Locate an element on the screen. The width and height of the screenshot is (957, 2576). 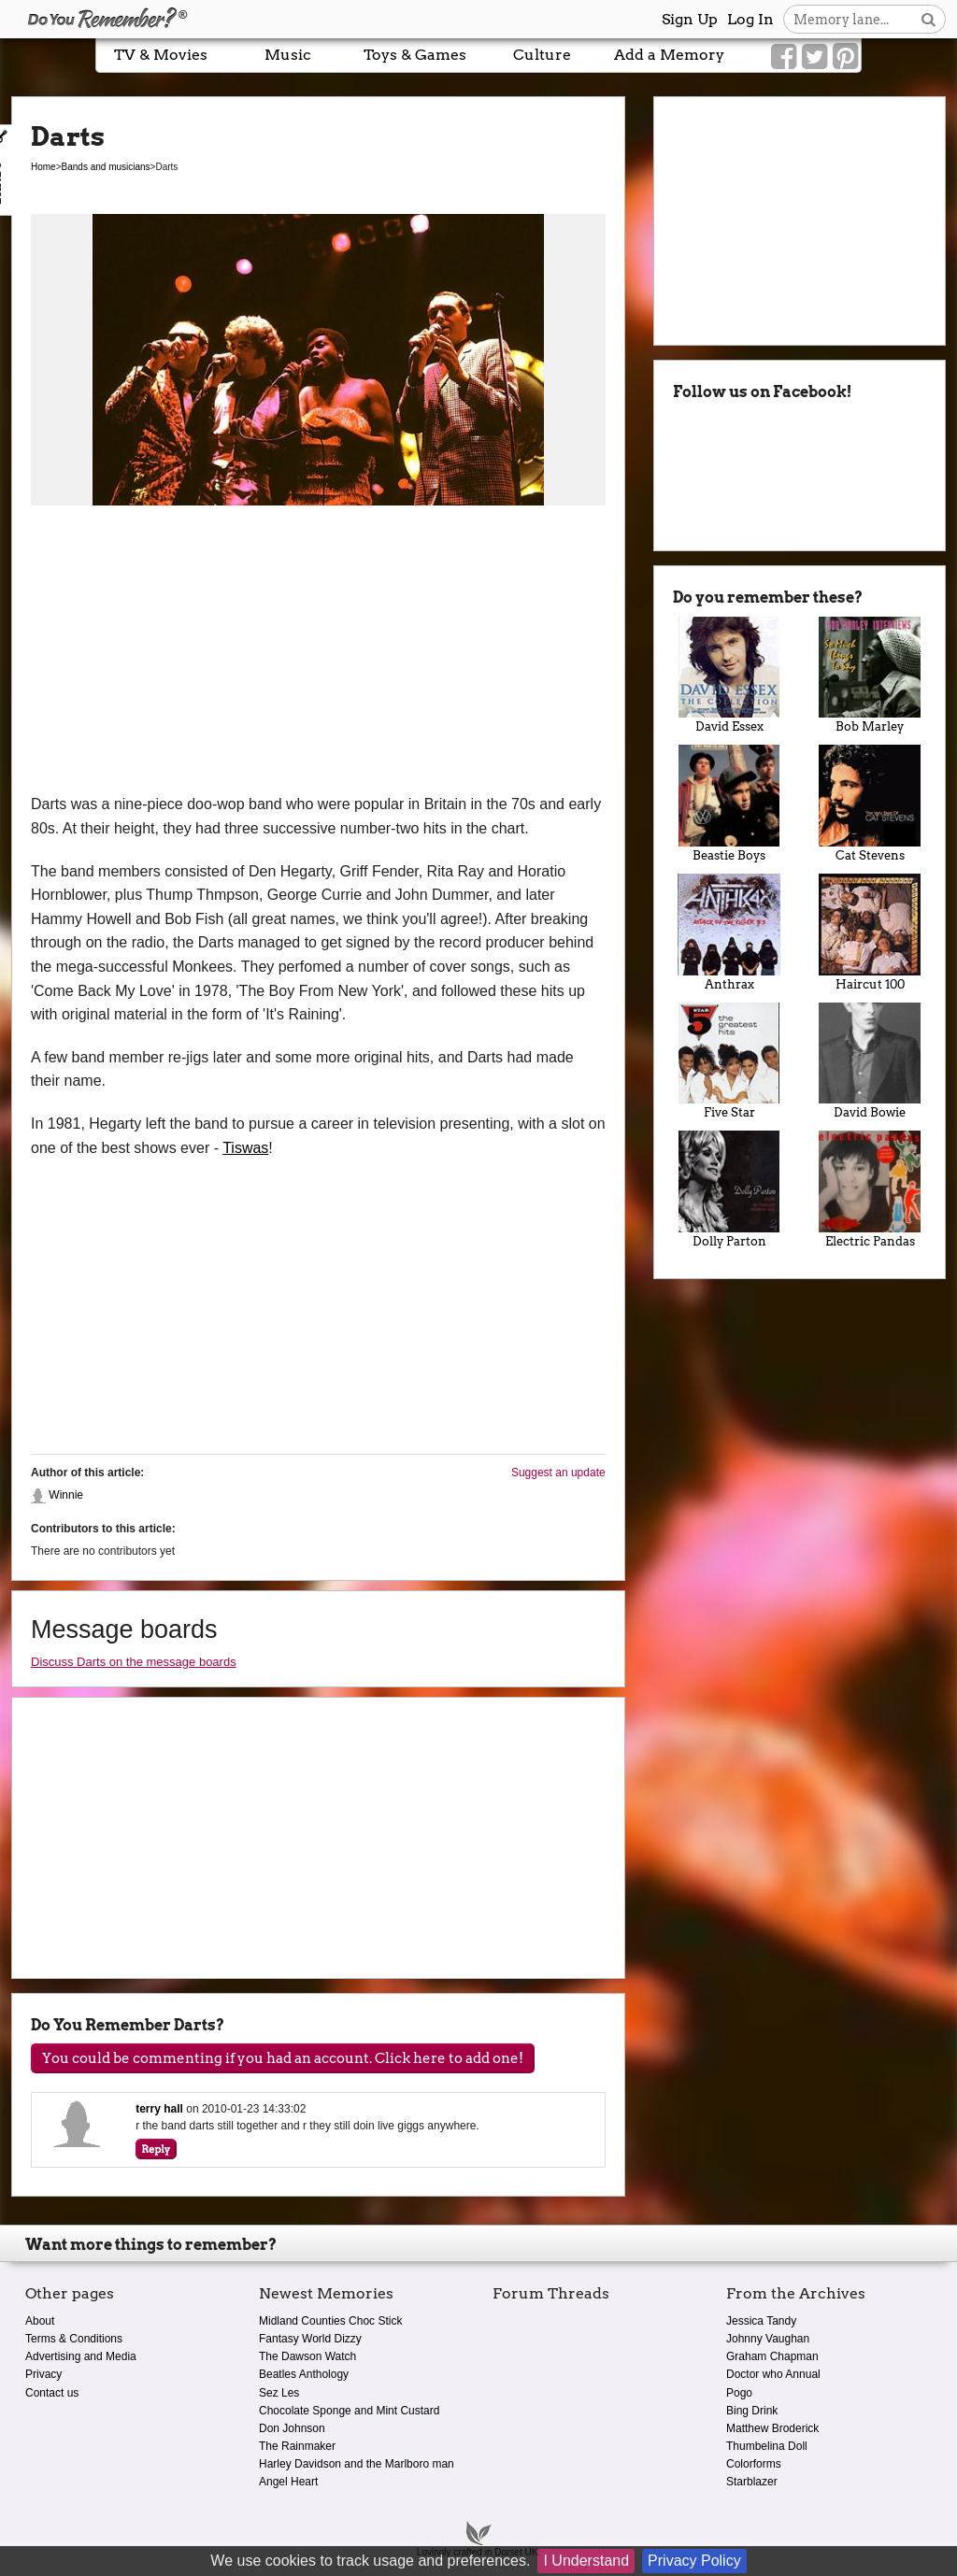
Suggest an update is located at coordinates (558, 1472).